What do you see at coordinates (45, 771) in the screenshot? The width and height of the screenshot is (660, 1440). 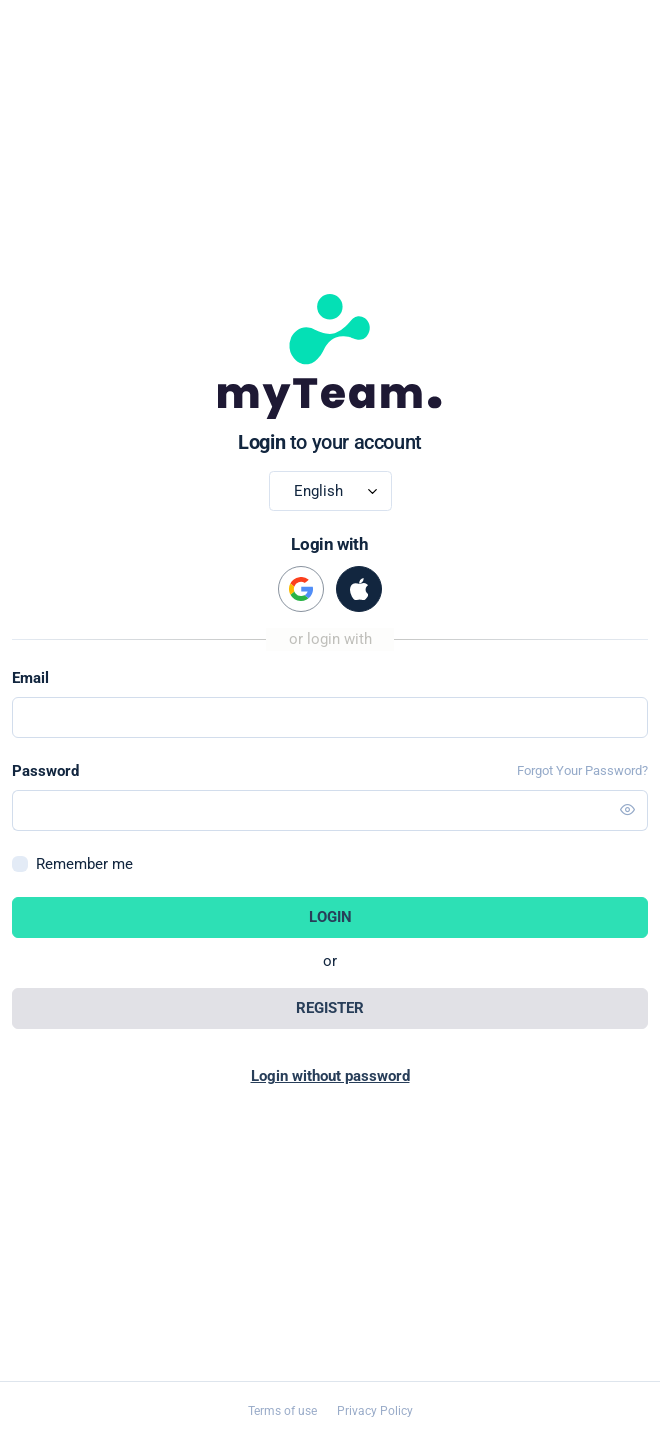 I see `Password` at bounding box center [45, 771].